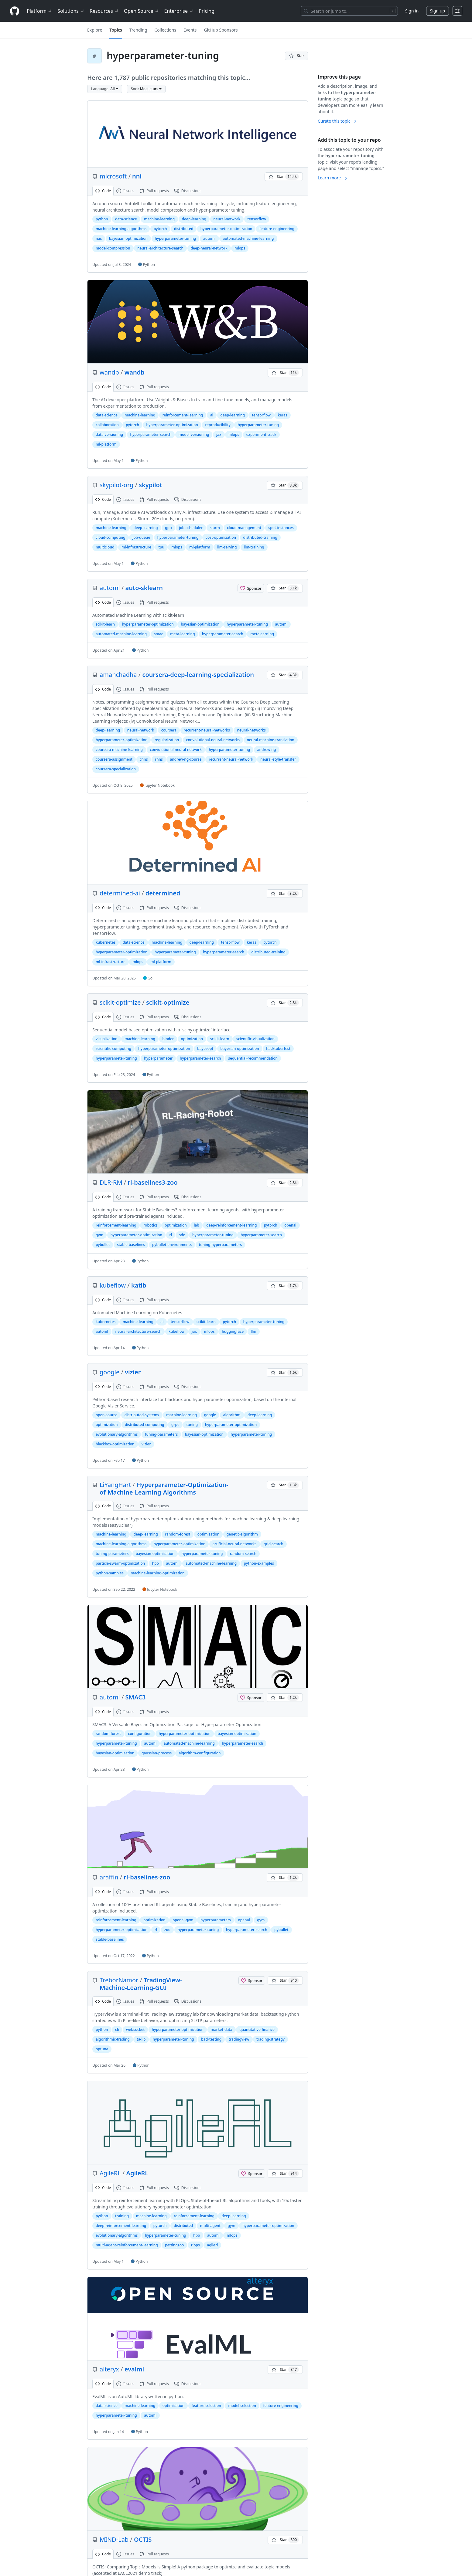 The height and width of the screenshot is (2576, 472). Describe the element at coordinates (113, 176) in the screenshot. I see `microsoft` at that location.